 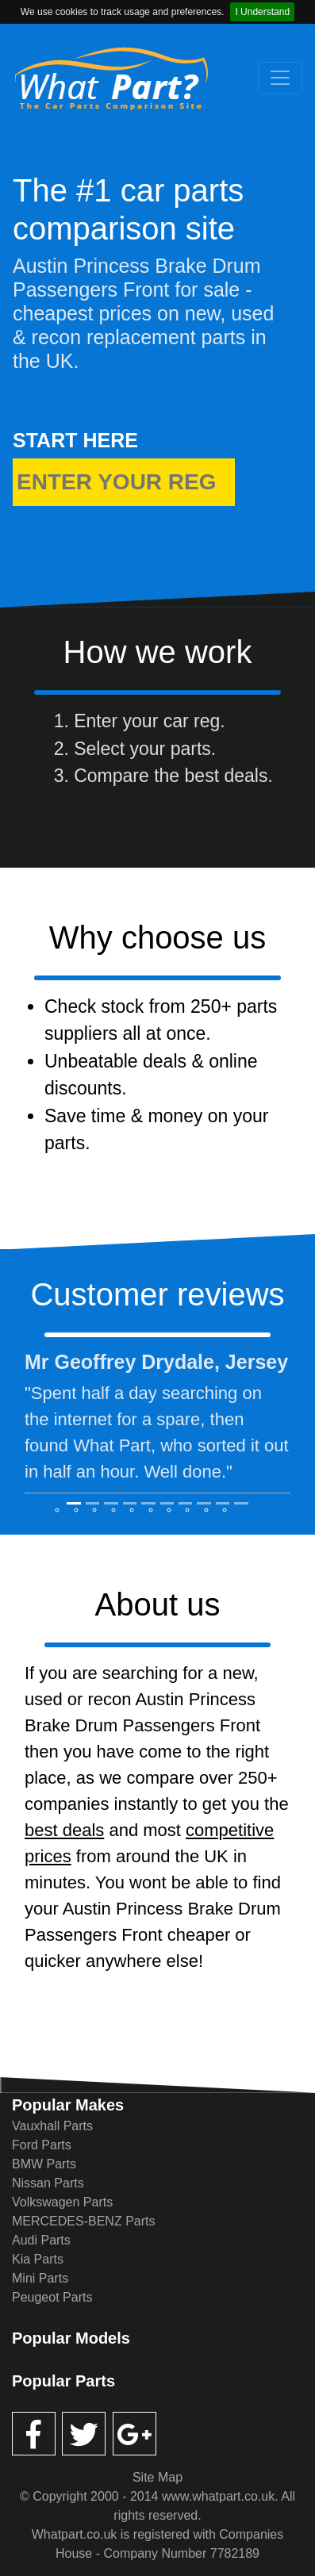 What do you see at coordinates (41, 2240) in the screenshot?
I see `Audi Parts` at bounding box center [41, 2240].